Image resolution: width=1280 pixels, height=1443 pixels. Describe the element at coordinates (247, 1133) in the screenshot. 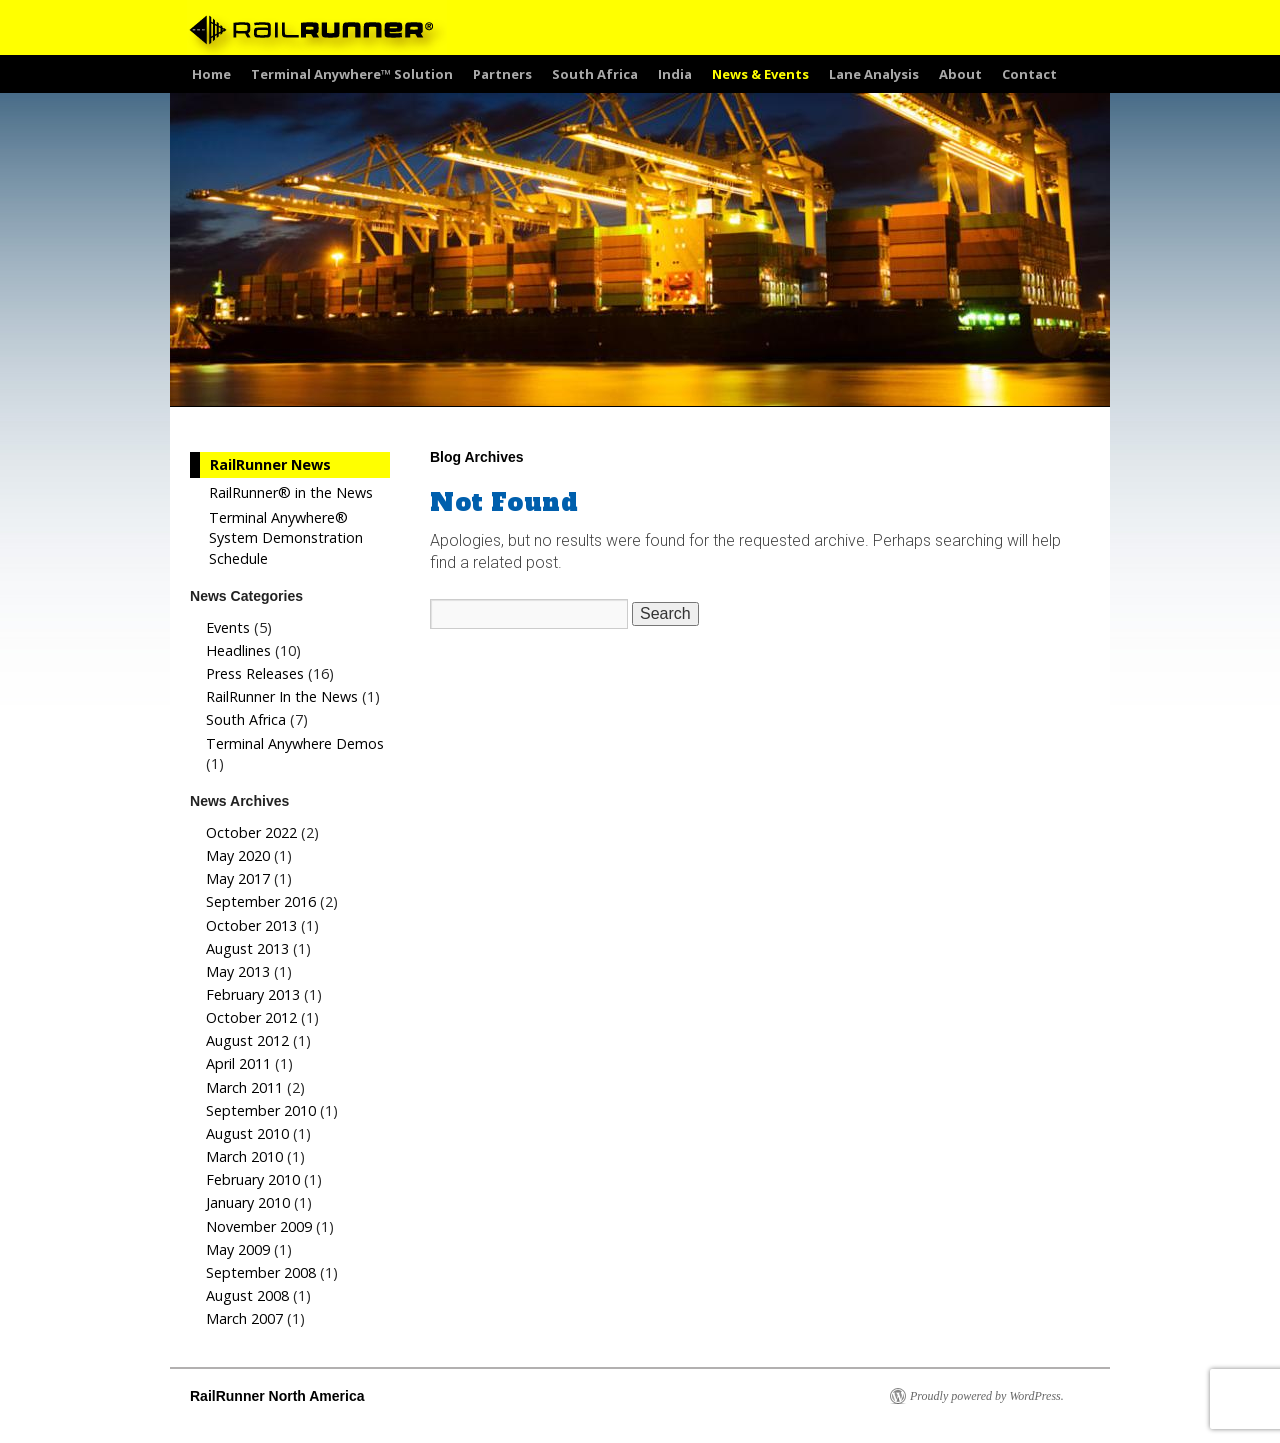

I see `August 2010` at that location.